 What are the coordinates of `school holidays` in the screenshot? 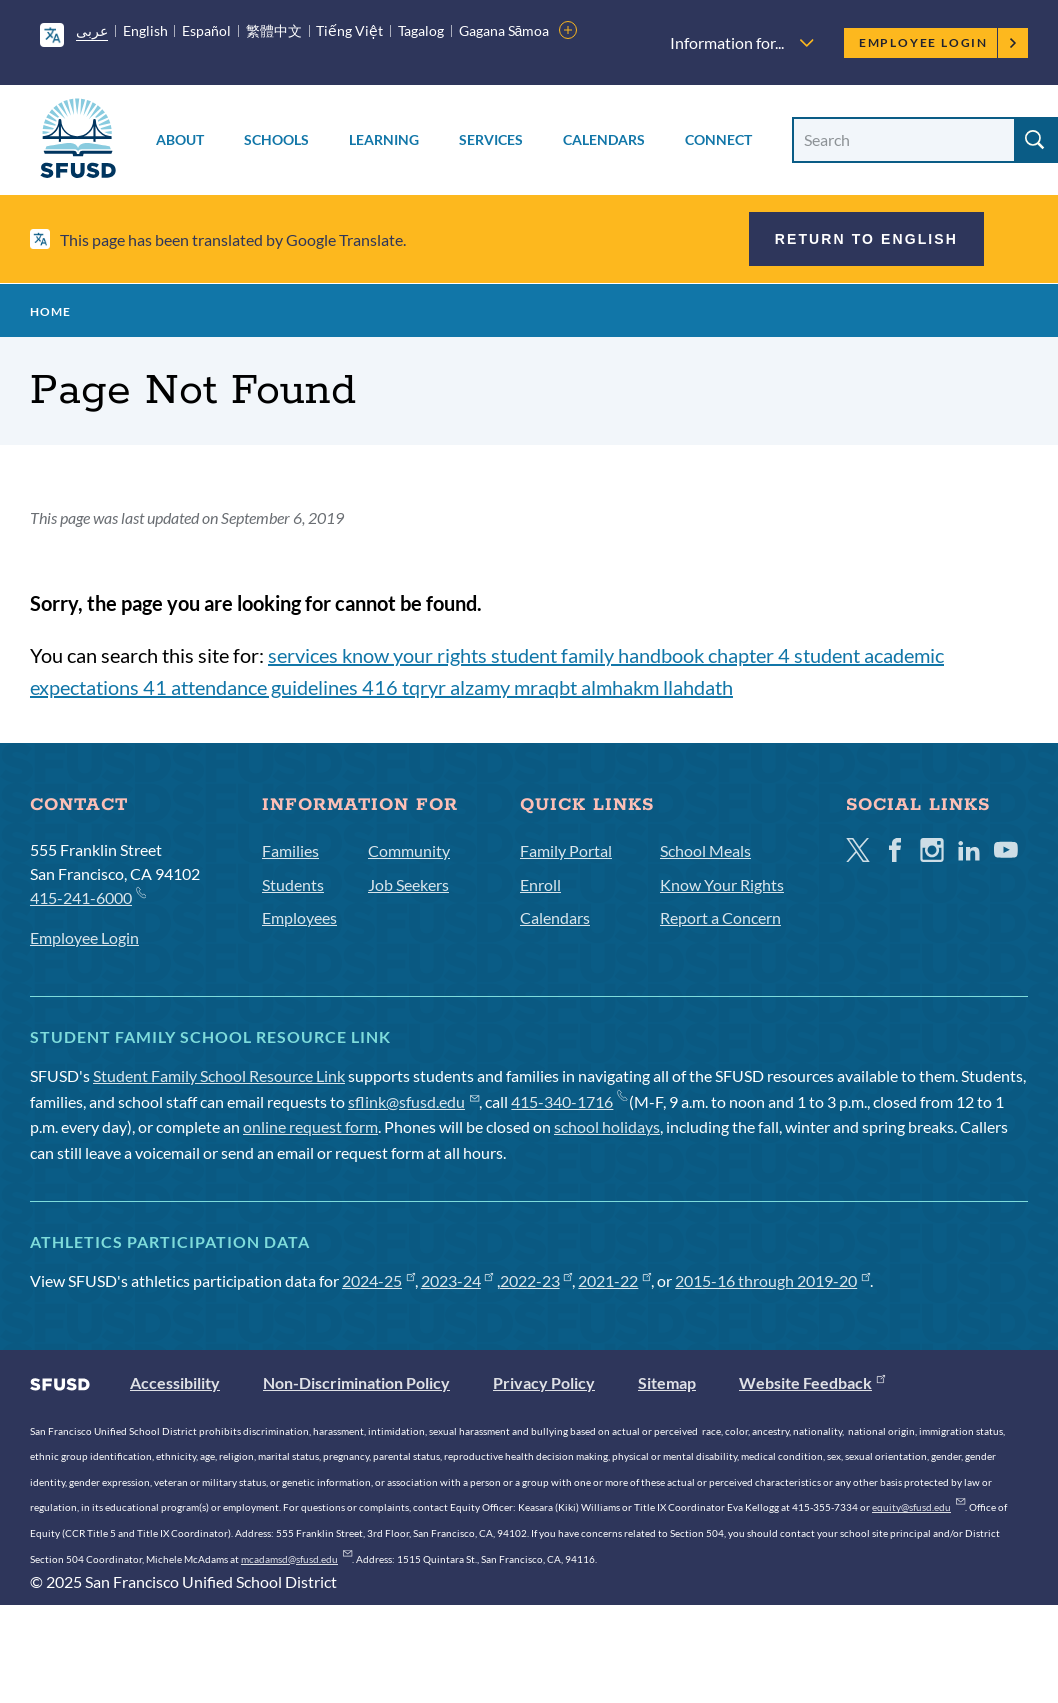 It's located at (607, 1126).